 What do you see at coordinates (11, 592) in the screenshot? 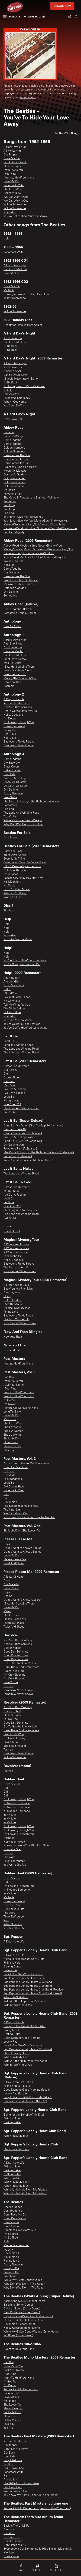
I see `Oh! Darling` at bounding box center [11, 592].